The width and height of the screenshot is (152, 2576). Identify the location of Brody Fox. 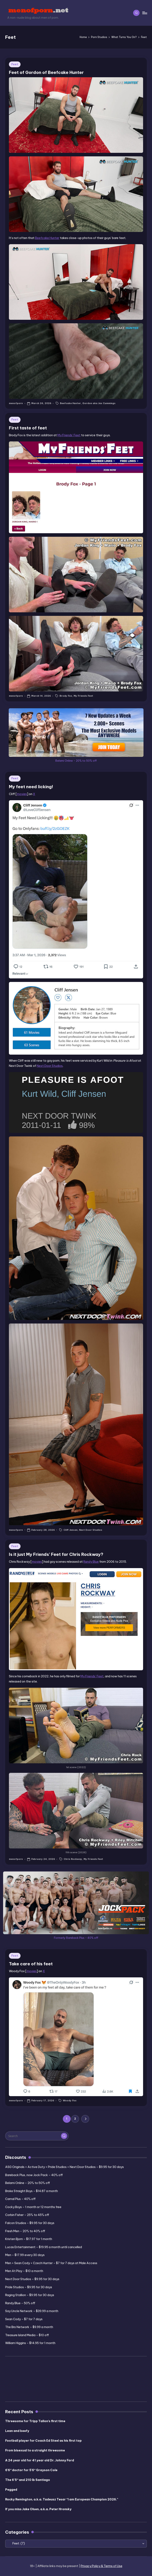
(66, 695).